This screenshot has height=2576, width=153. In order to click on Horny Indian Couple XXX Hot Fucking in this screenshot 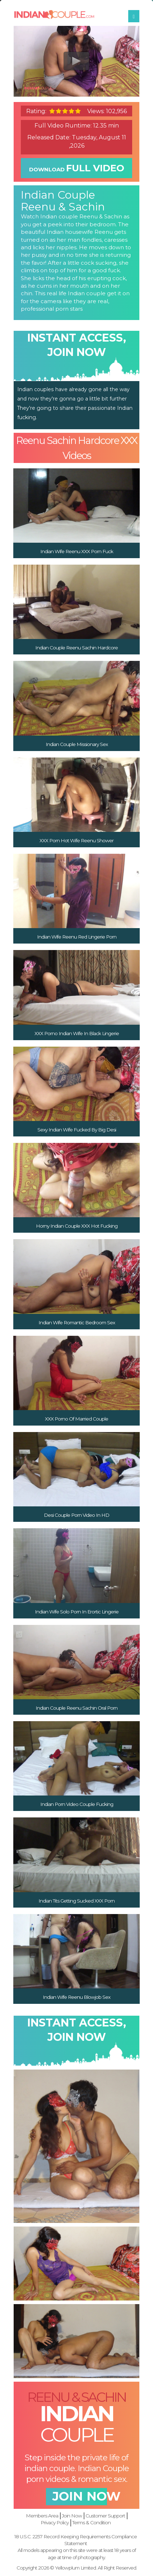, I will do `click(76, 1221)`.